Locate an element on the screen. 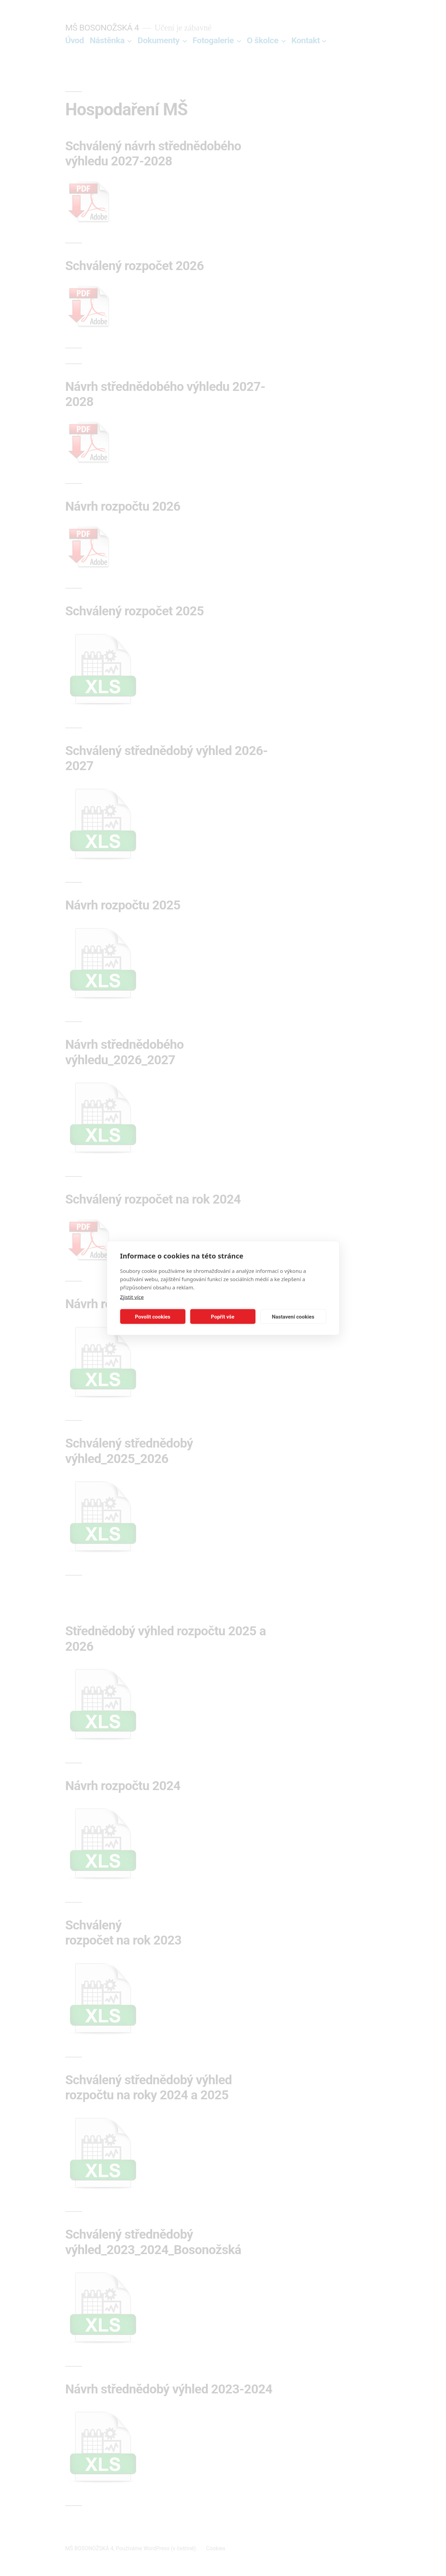  Nastavení cookies is located at coordinates (293, 1316).